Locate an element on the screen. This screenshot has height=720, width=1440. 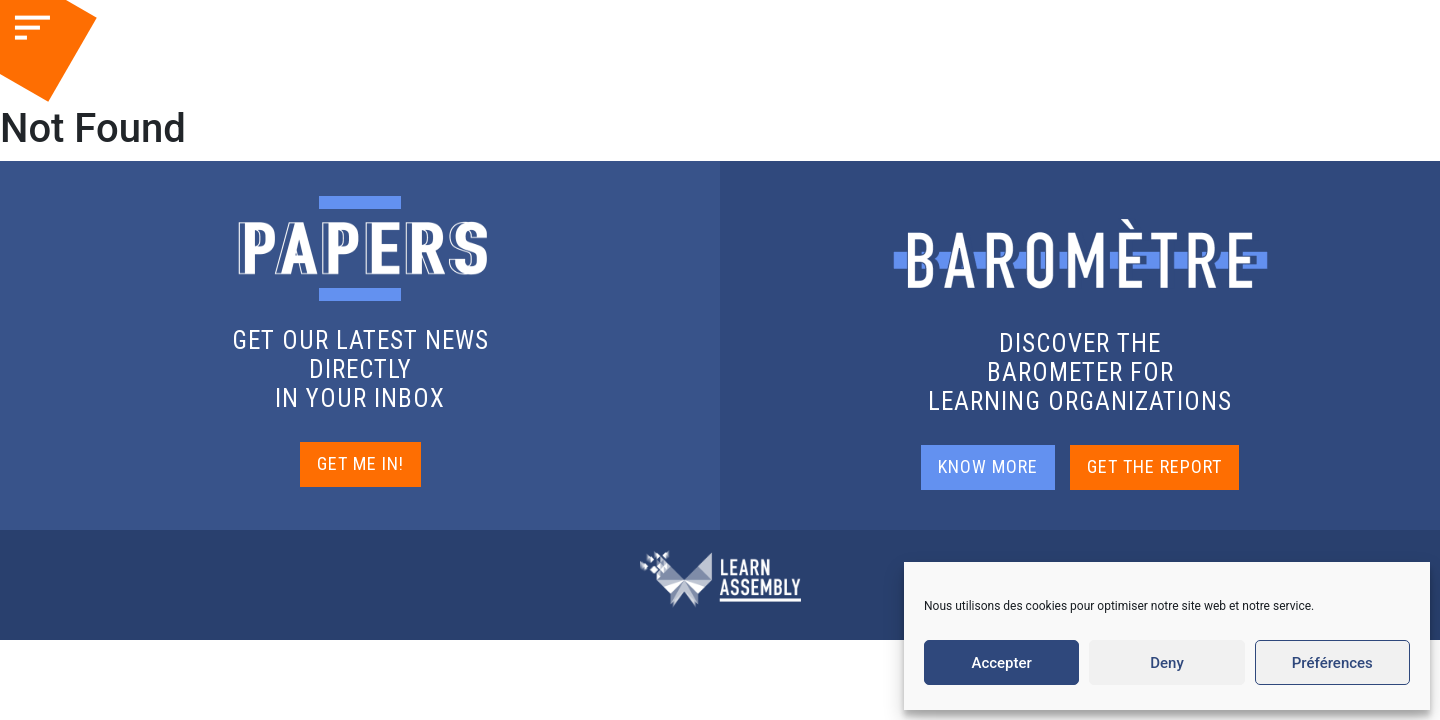
Deny is located at coordinates (1167, 663).